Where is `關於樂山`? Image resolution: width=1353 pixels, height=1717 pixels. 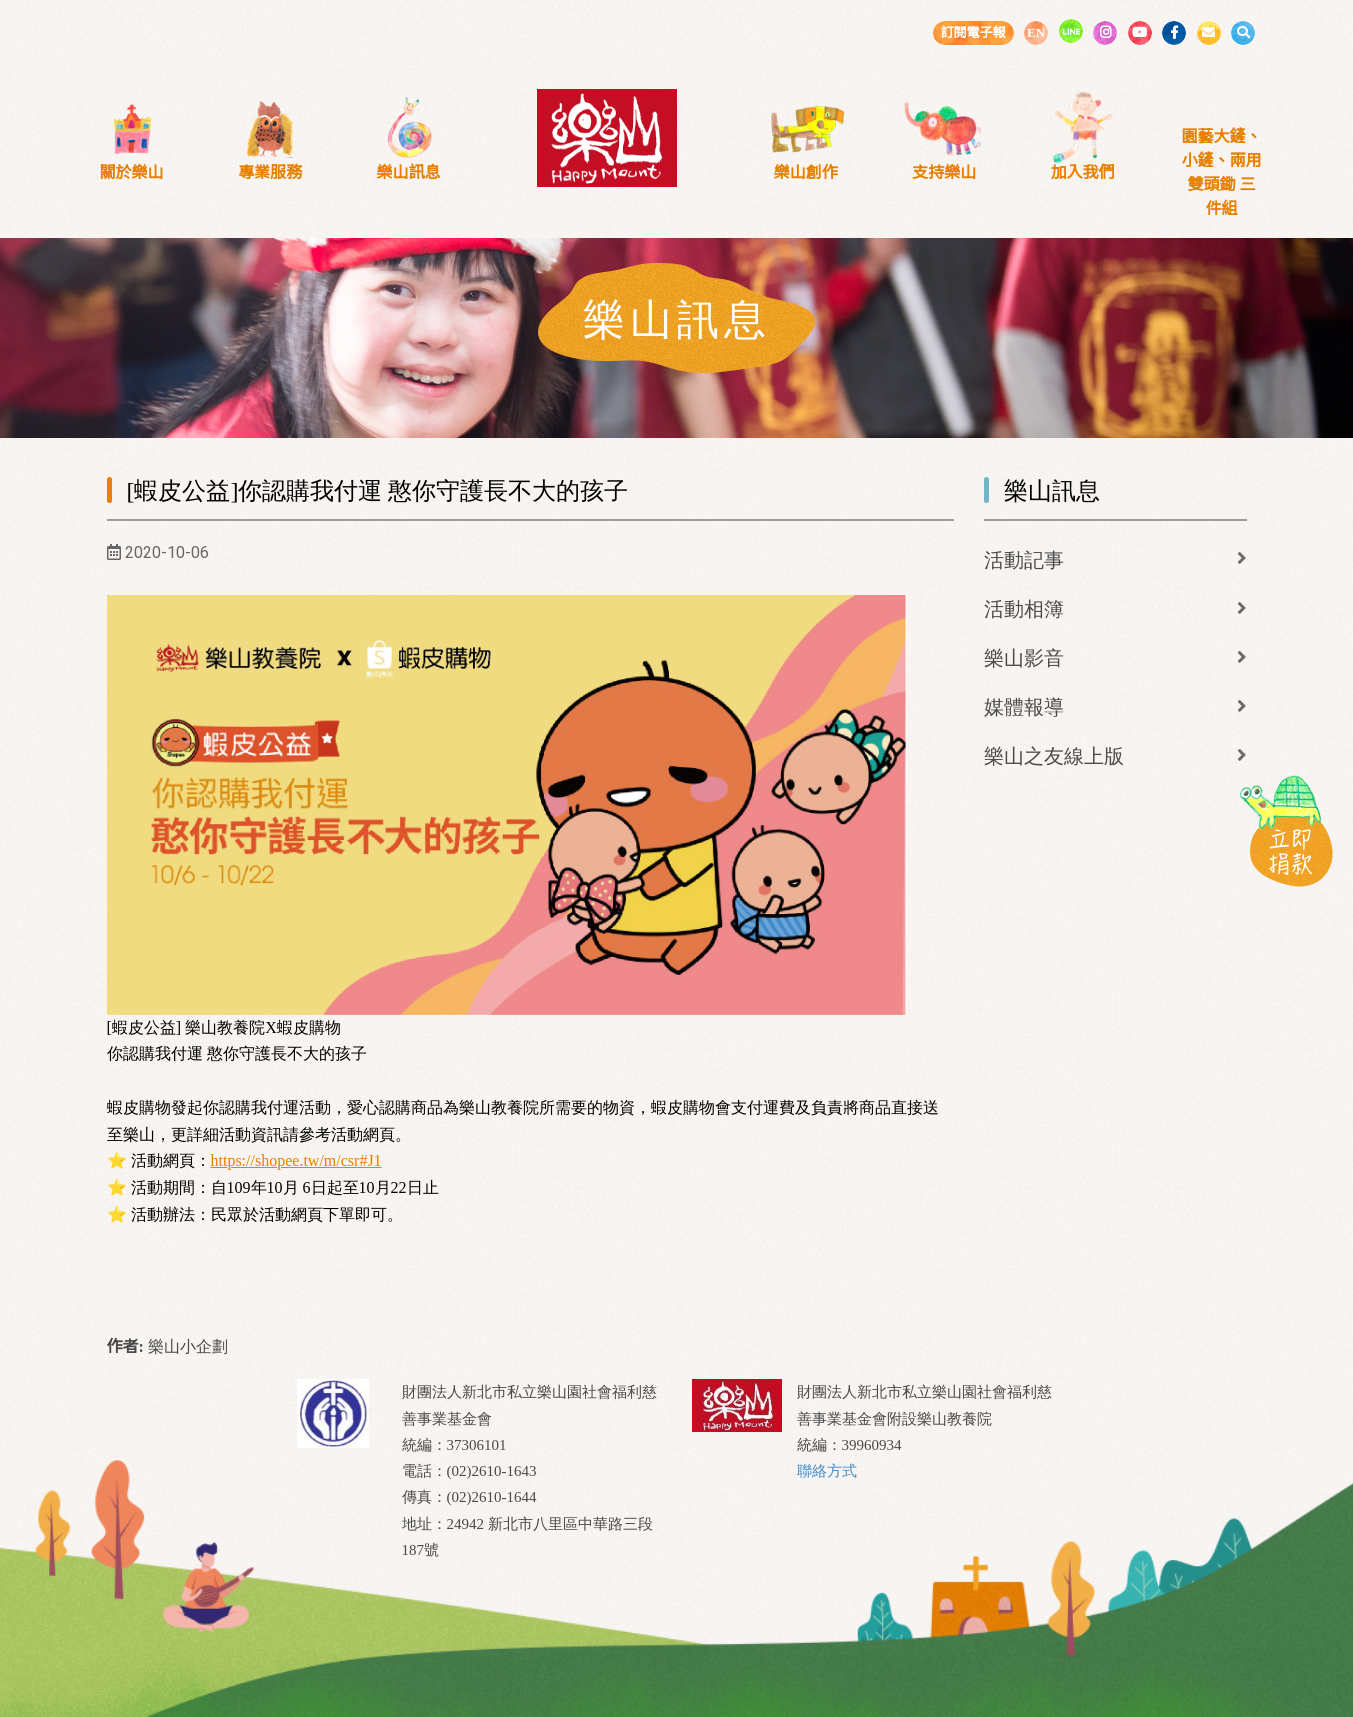 關於樂山 is located at coordinates (131, 172).